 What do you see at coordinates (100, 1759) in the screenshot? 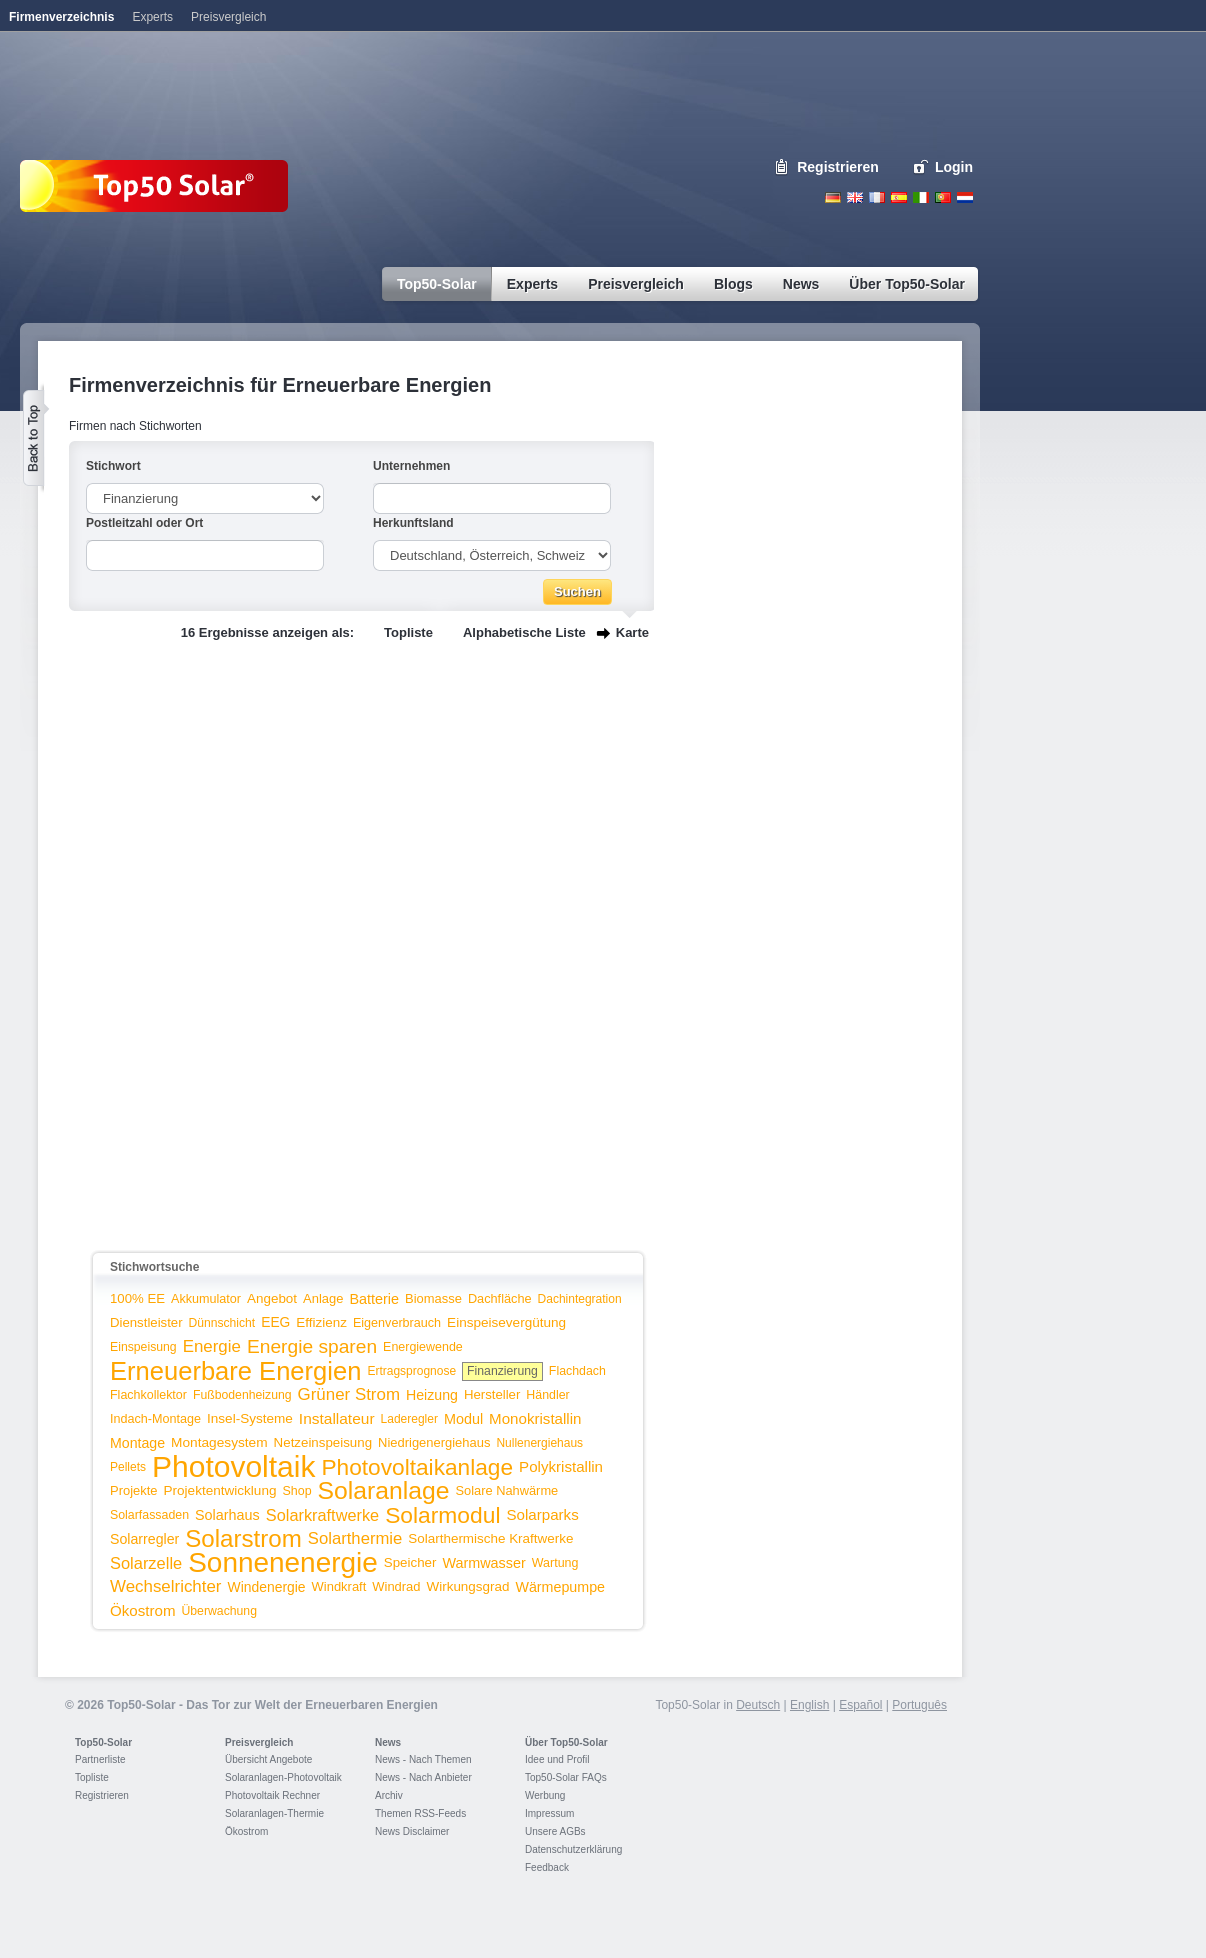
I see `Partnerliste` at bounding box center [100, 1759].